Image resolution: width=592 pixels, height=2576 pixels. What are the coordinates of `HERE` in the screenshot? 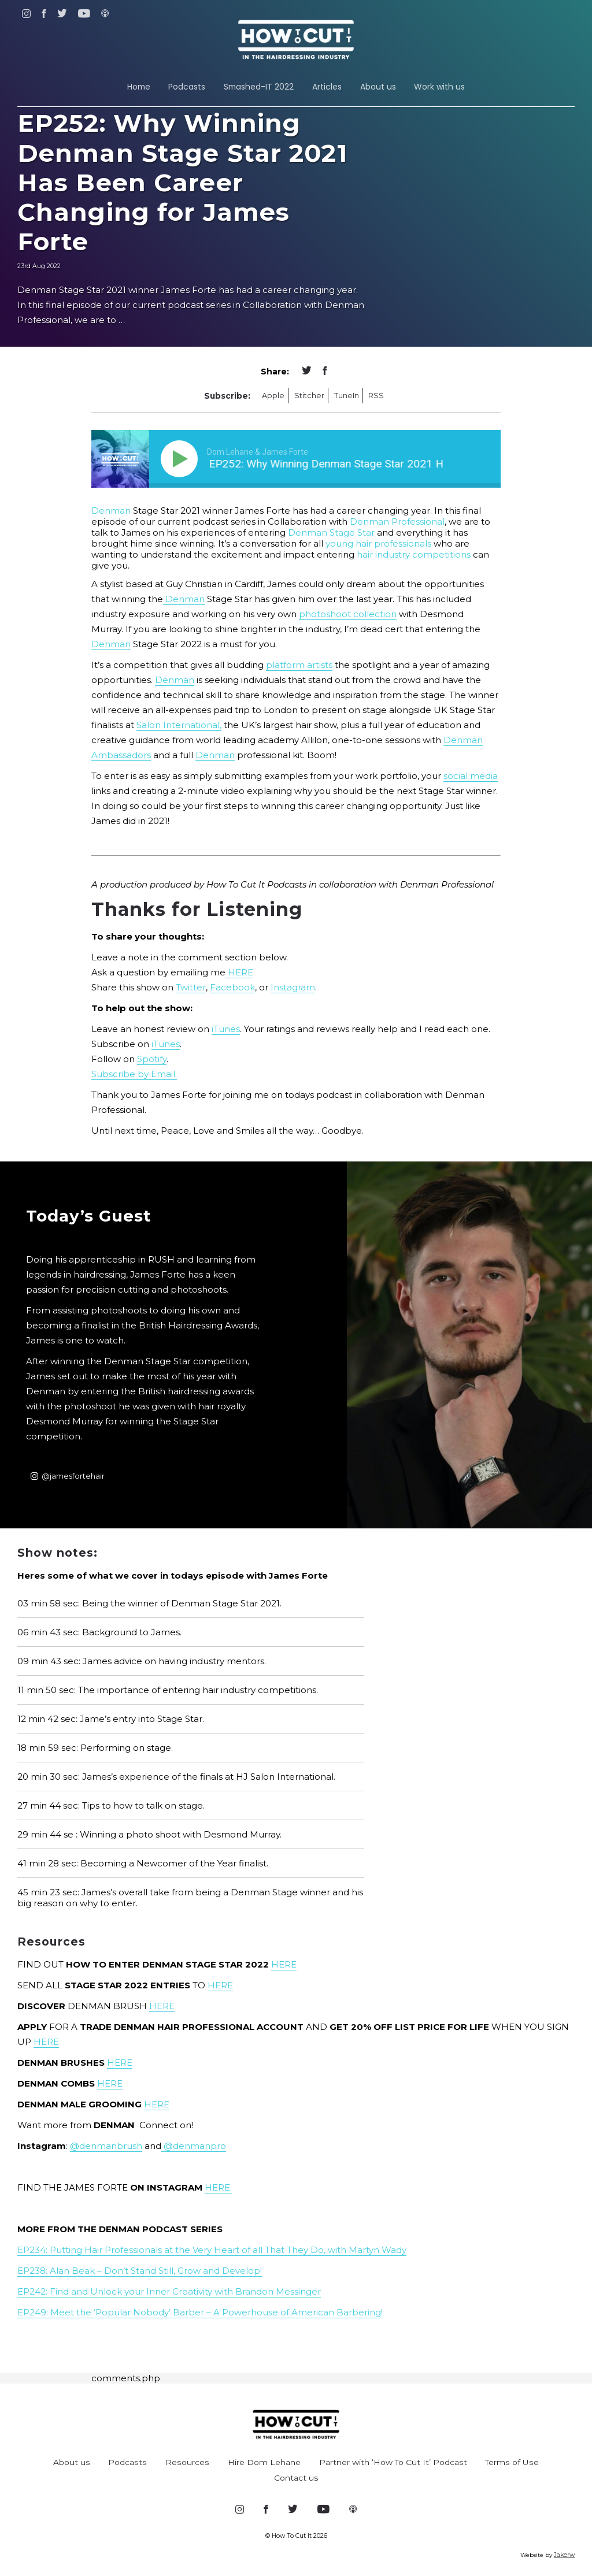 It's located at (239, 972).